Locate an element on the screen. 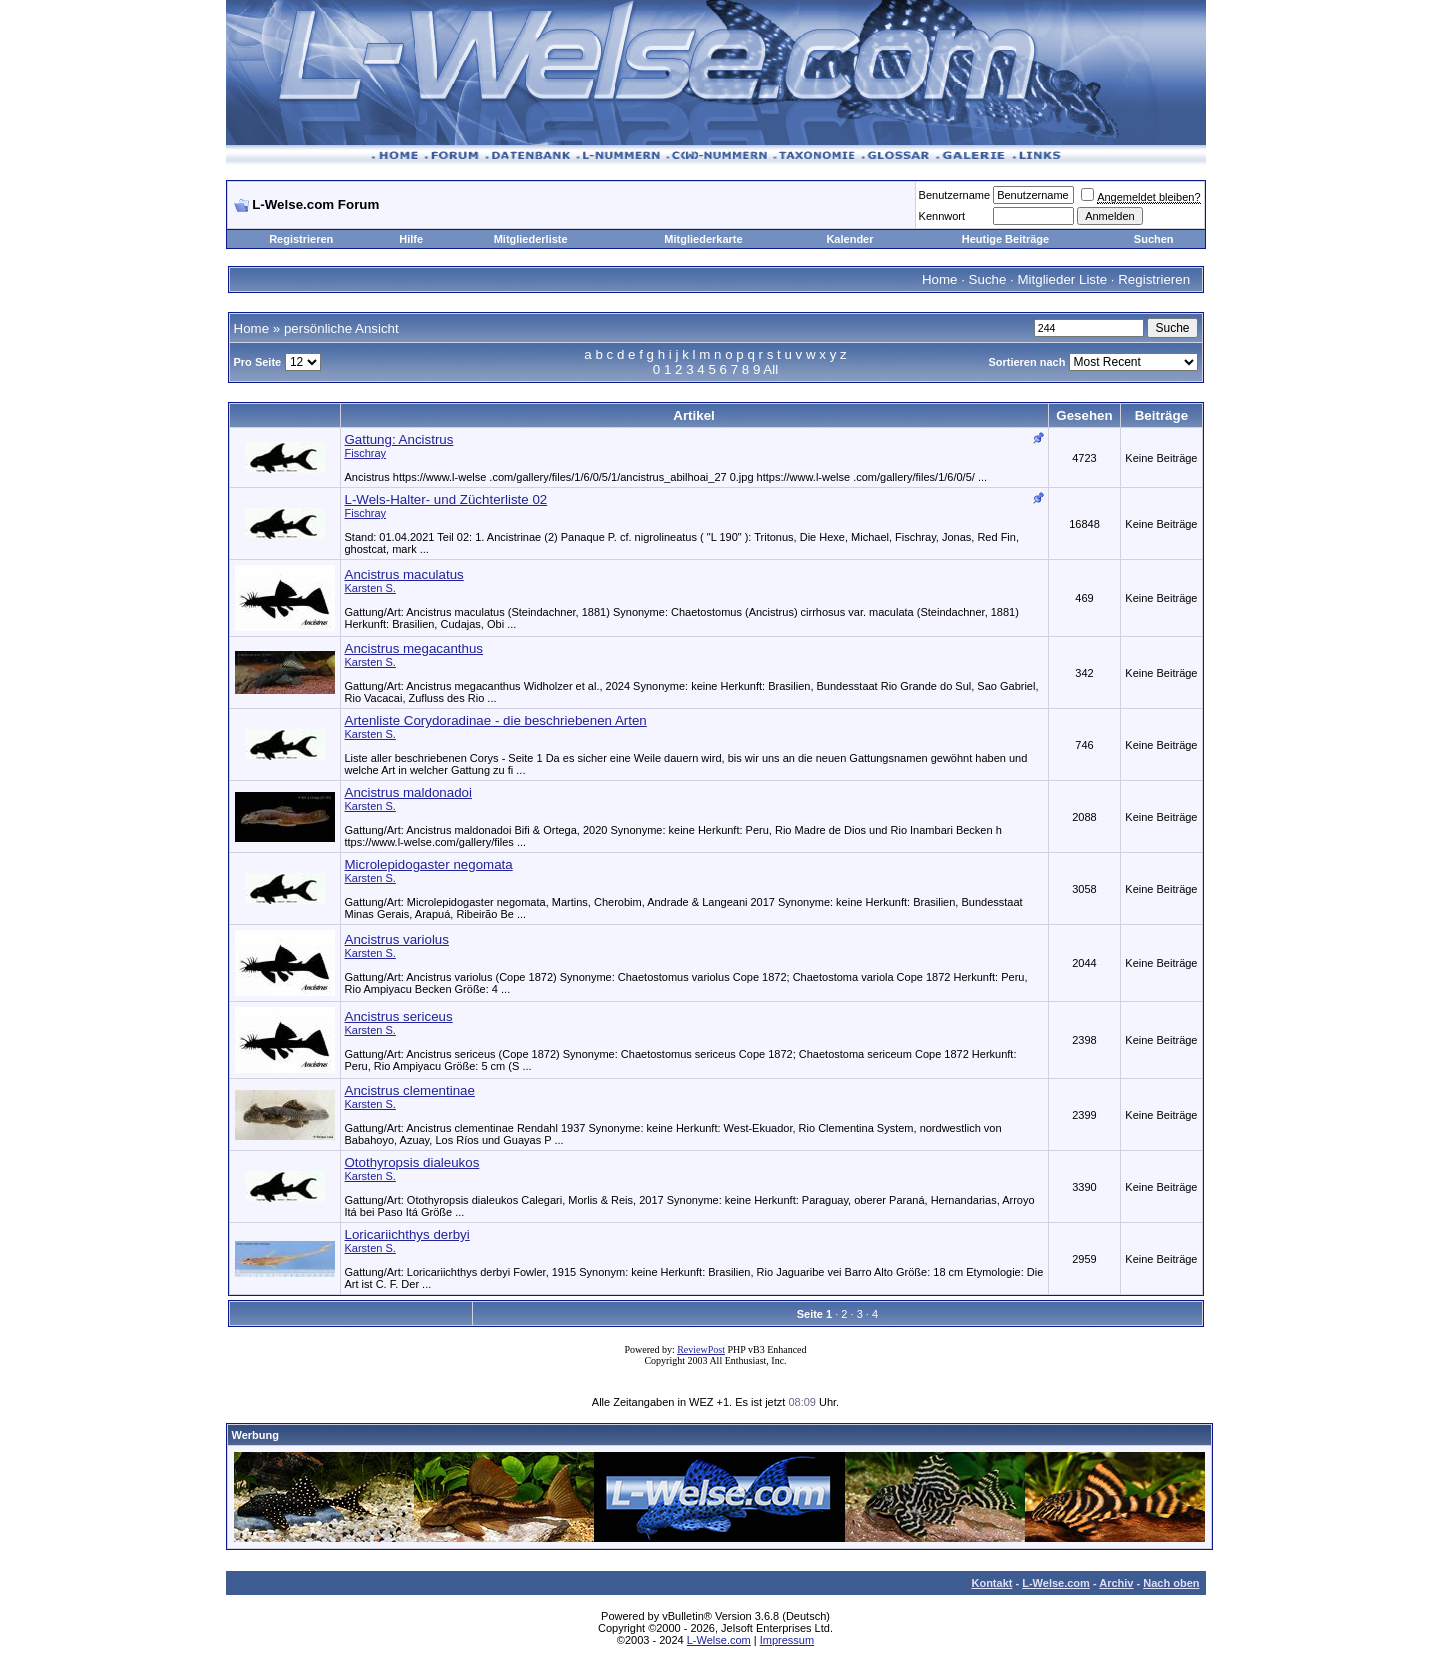 This screenshot has width=1431, height=1656. Mitgliederkarte is located at coordinates (703, 239).